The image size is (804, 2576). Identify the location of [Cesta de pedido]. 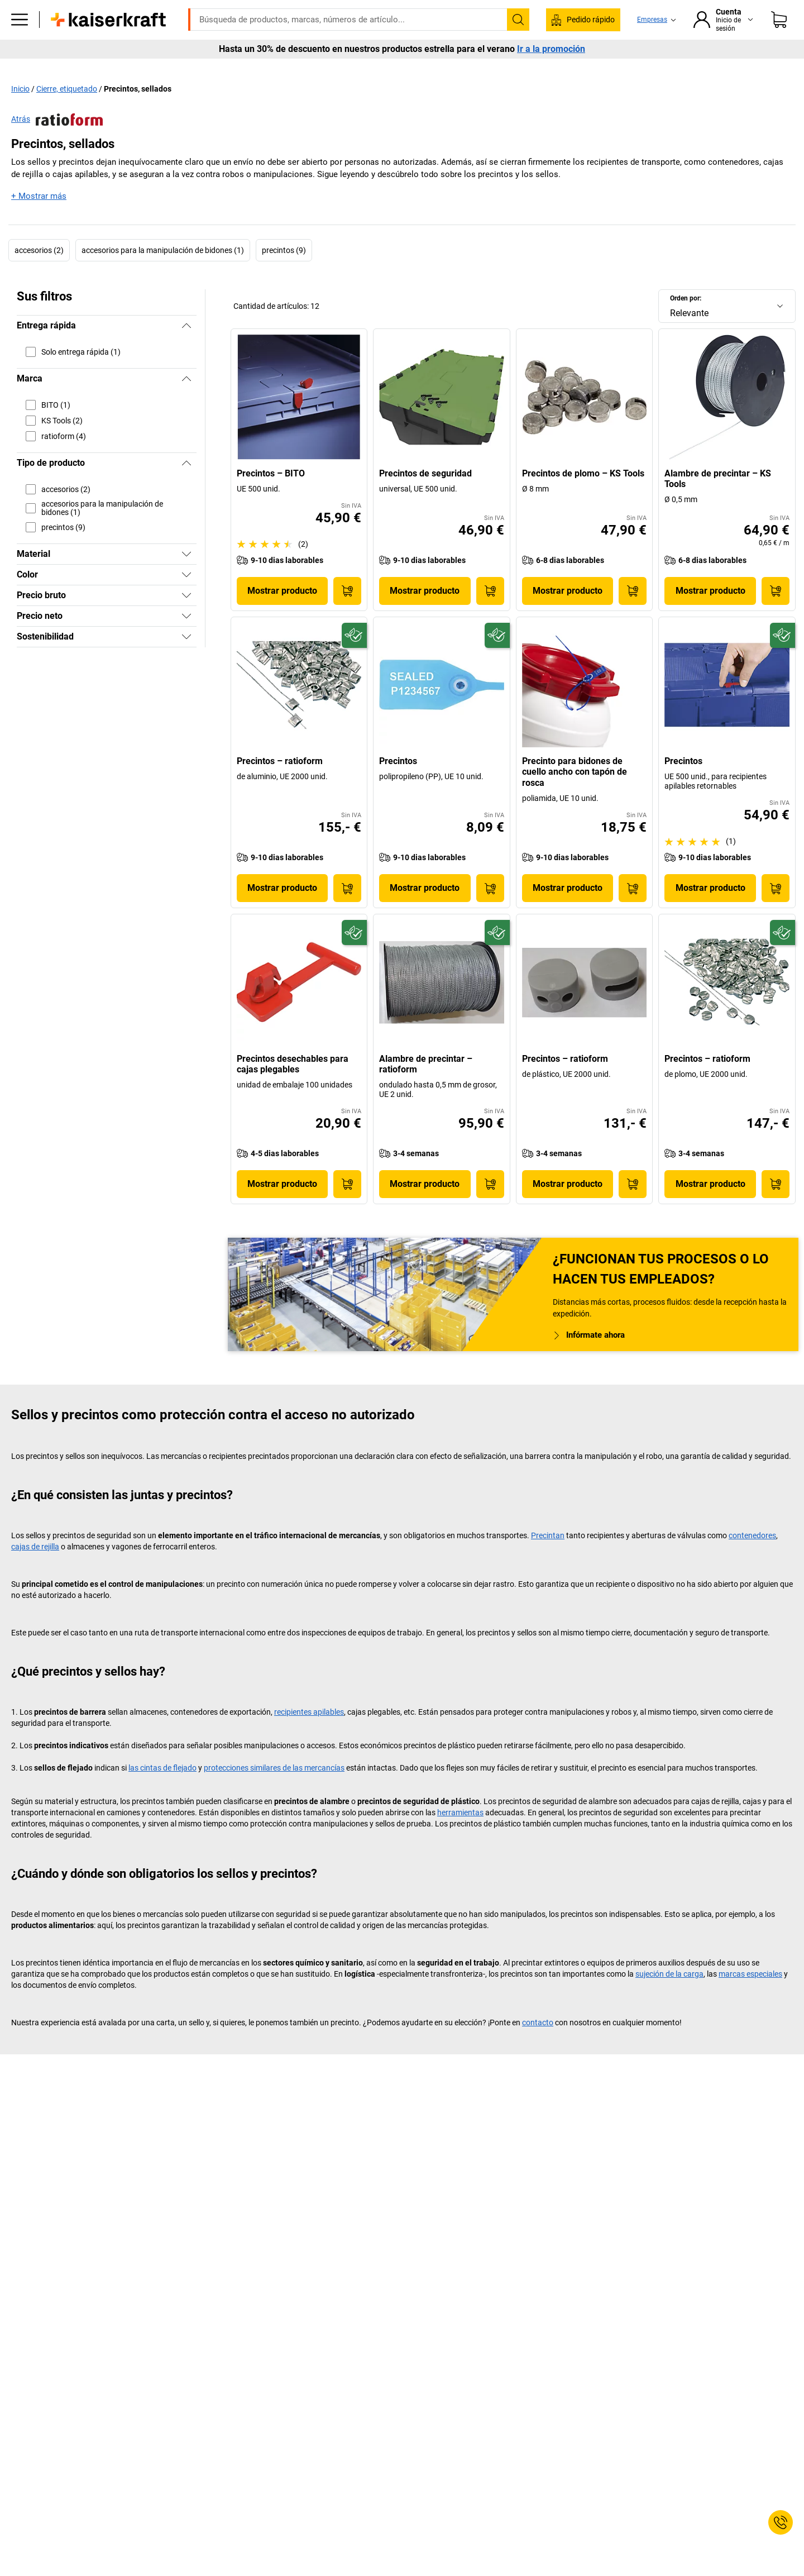
(779, 36).